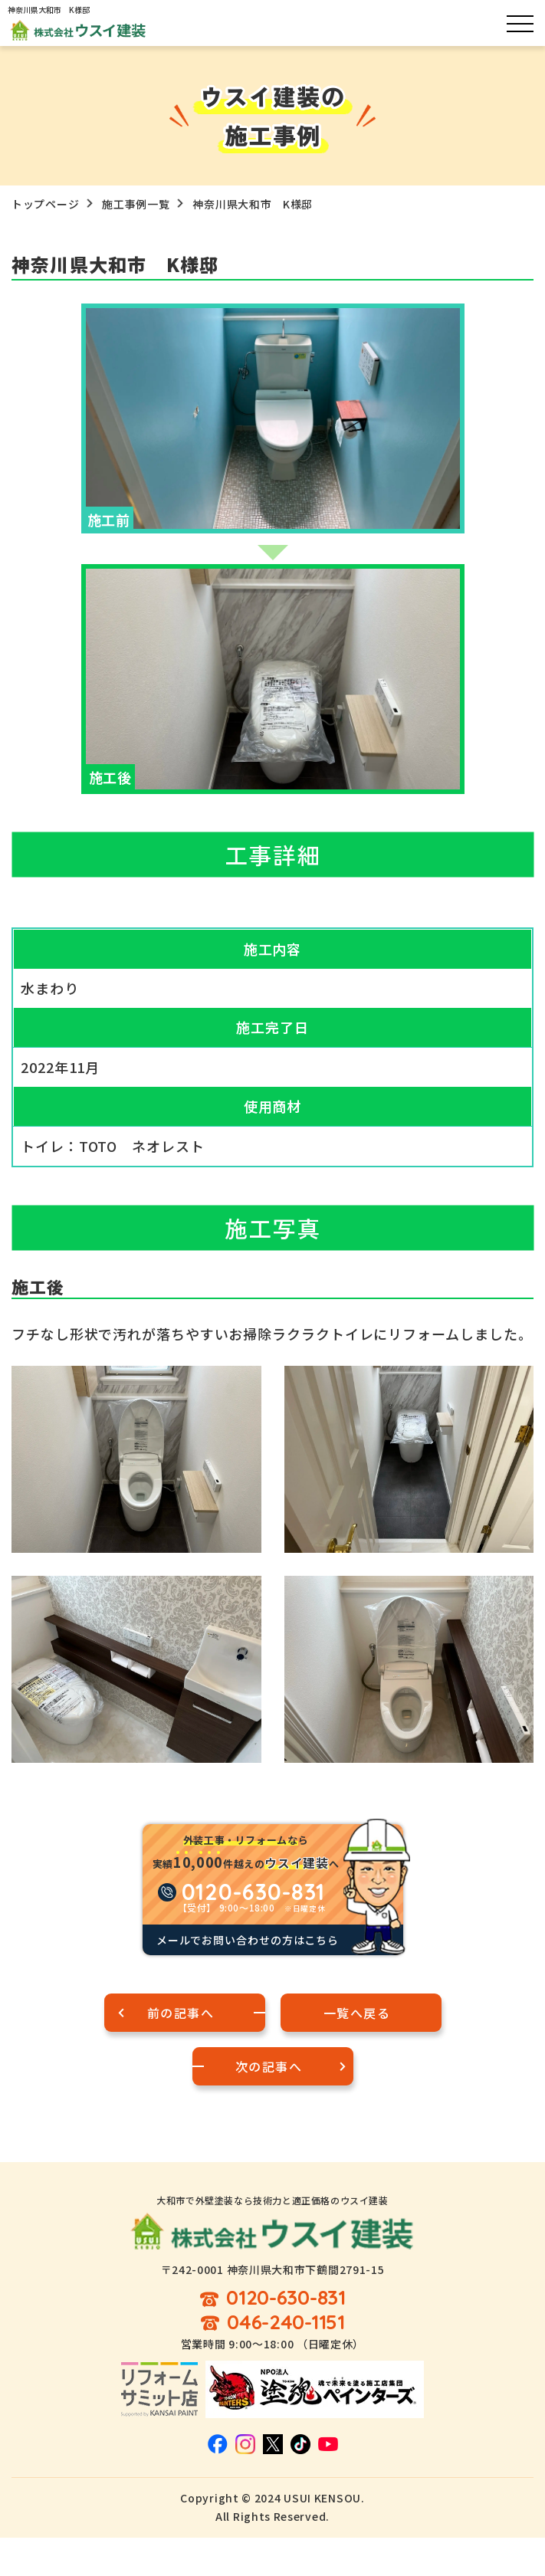  I want to click on 次の記事へ, so click(269, 2066).